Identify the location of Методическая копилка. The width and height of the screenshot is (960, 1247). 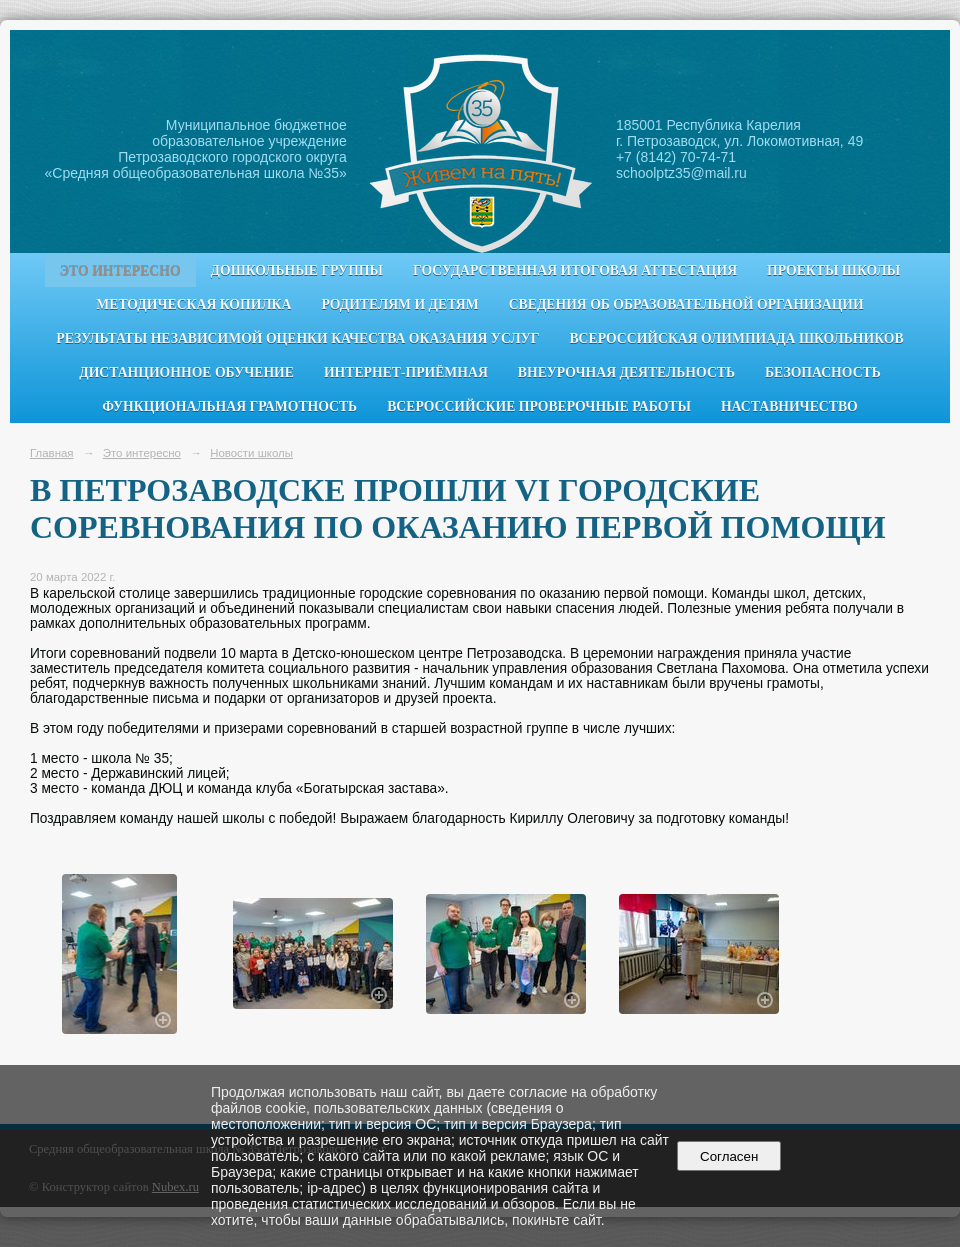
(193, 304).